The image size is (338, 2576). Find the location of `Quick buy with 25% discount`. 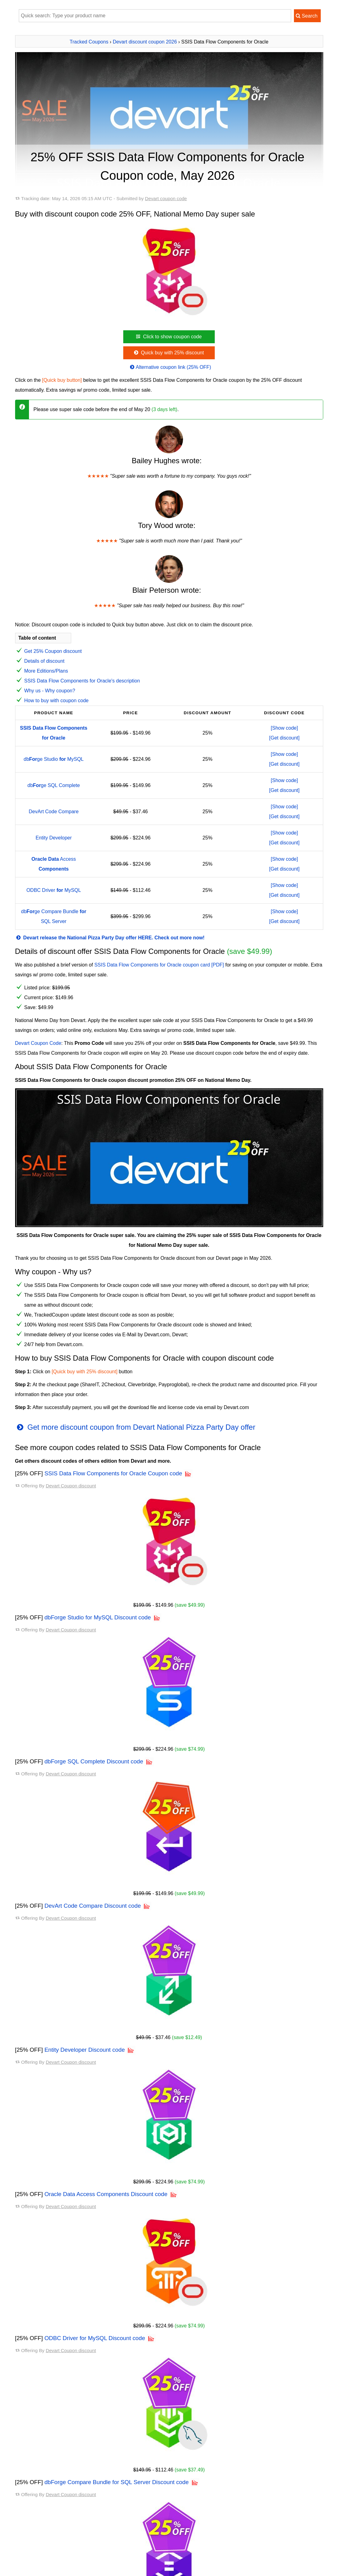

Quick buy with 25% discount is located at coordinates (168, 352).